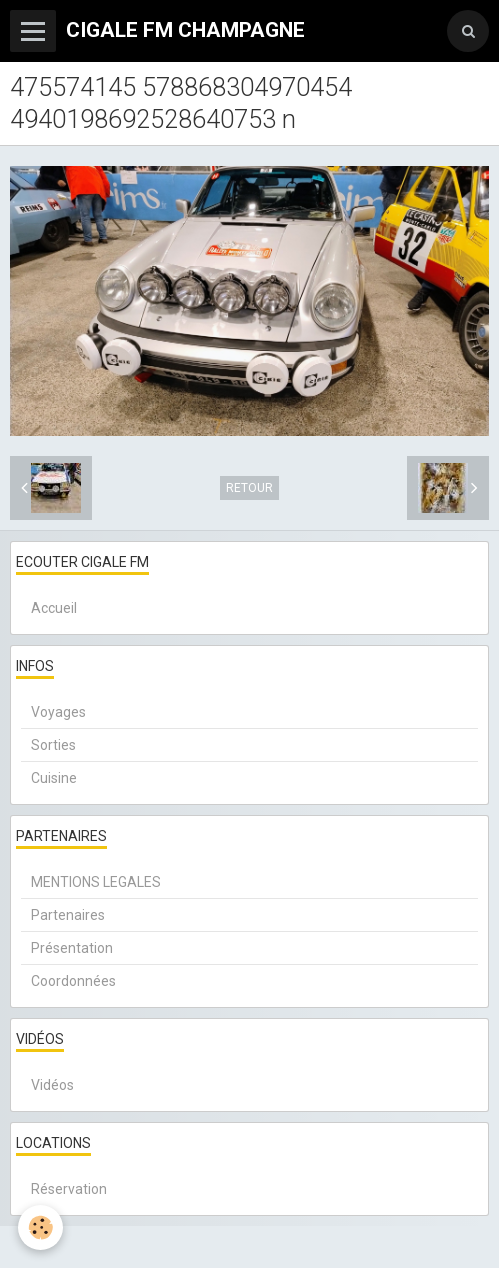  Describe the element at coordinates (40, 1227) in the screenshot. I see `[Cookie]` at that location.